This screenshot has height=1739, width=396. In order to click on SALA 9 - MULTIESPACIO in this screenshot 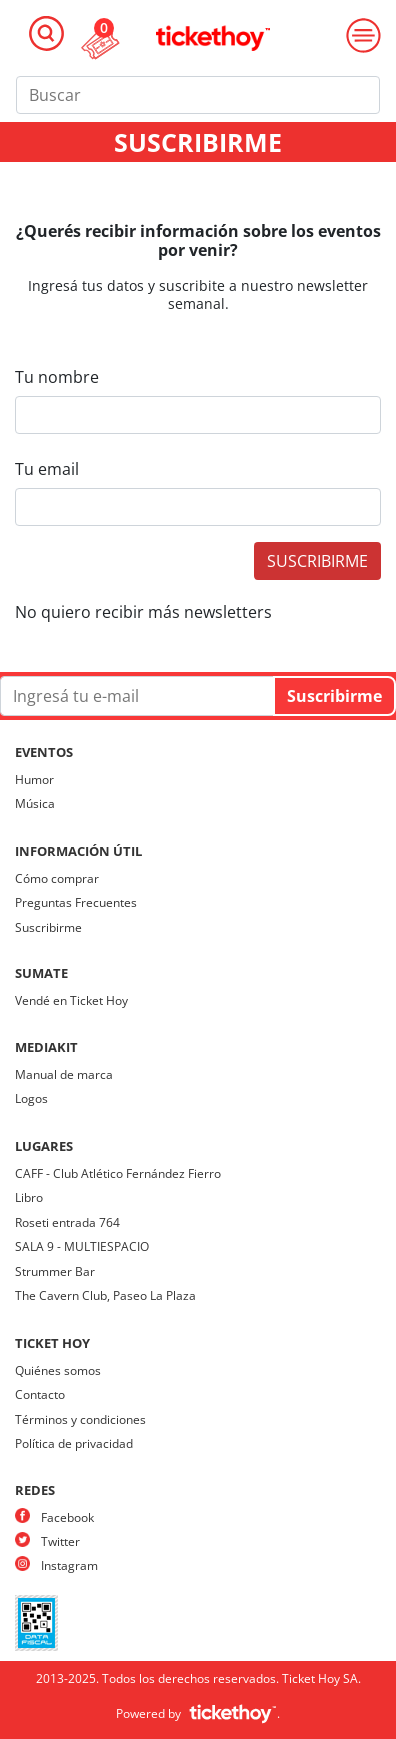, I will do `click(82, 1246)`.